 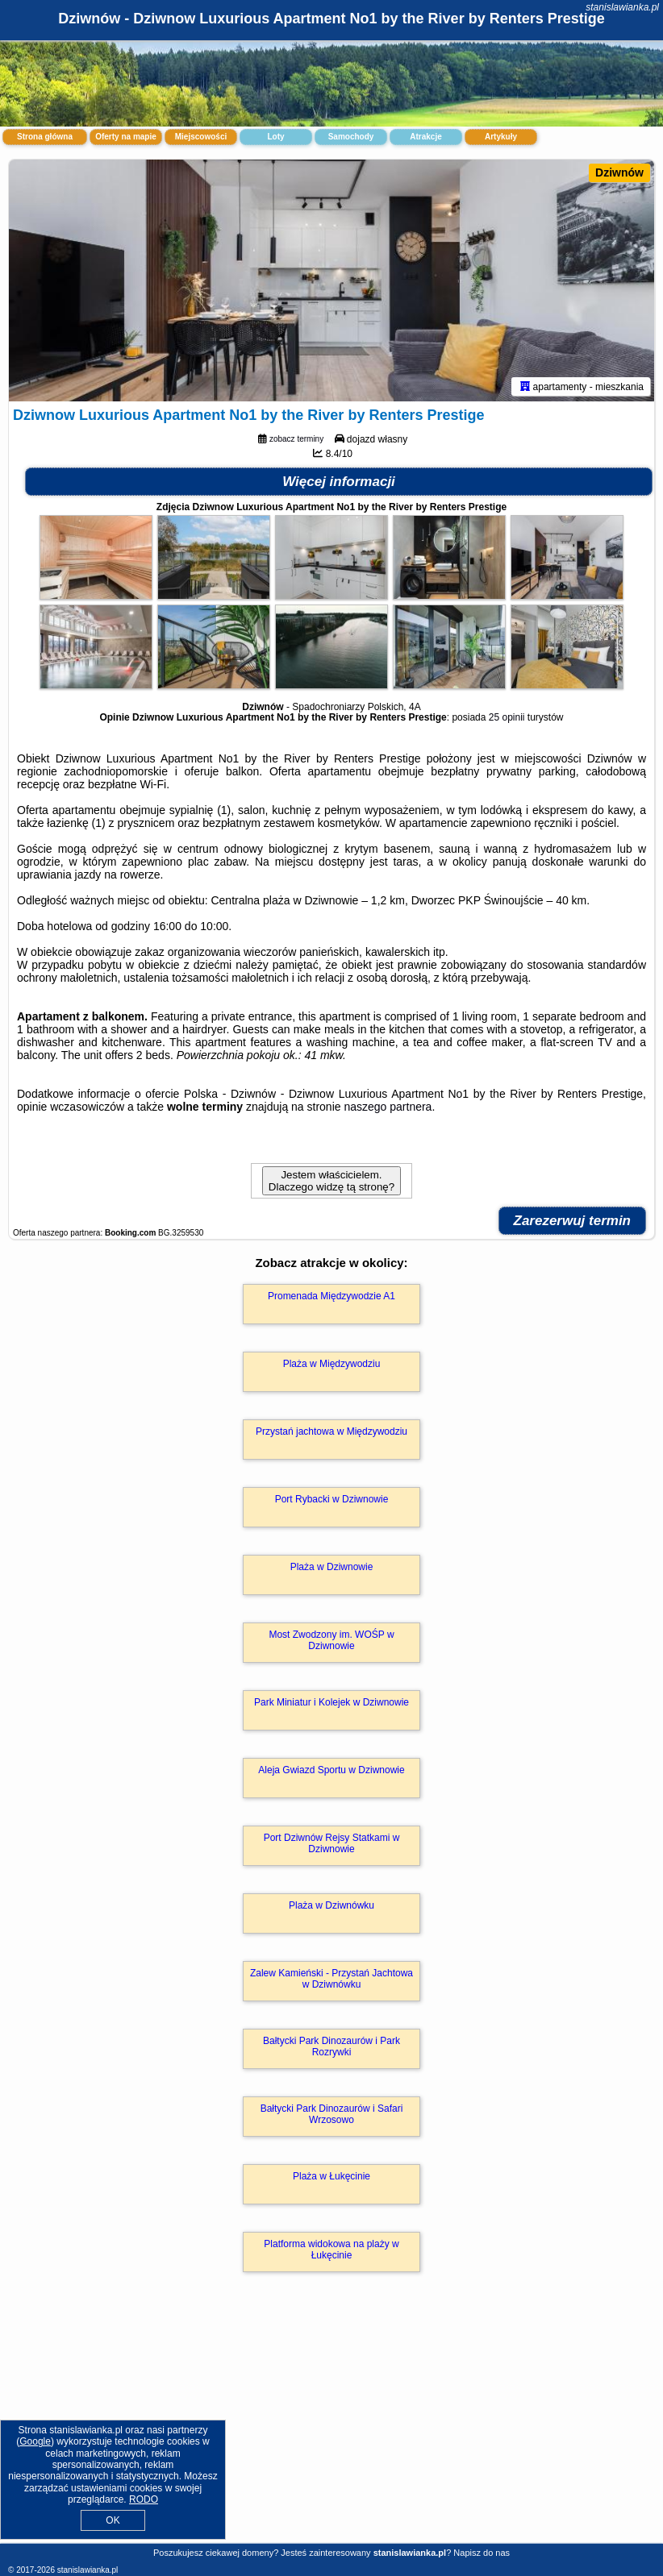 I want to click on Napisz do nas, so click(x=481, y=2552).